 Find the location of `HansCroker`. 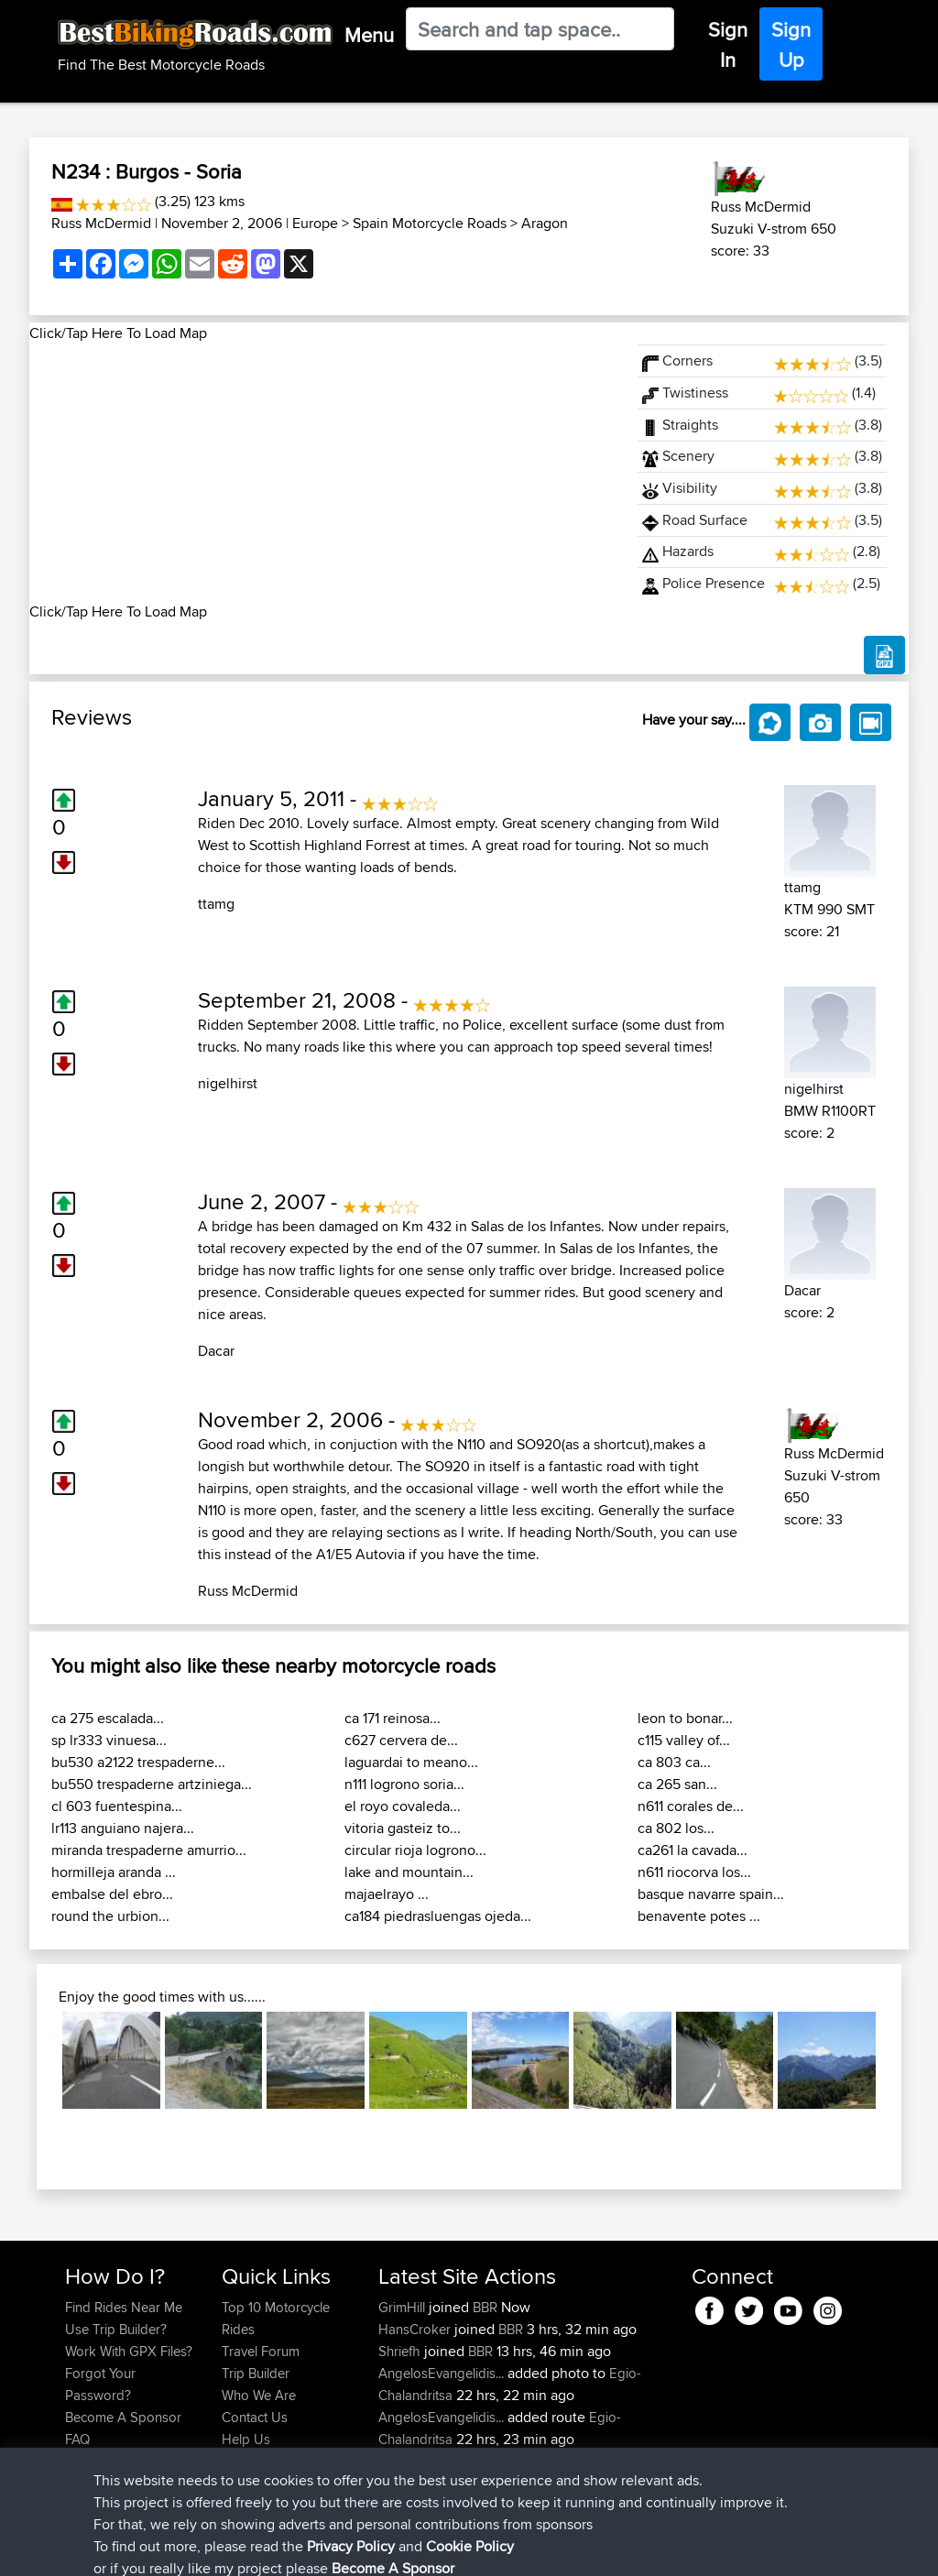

HansCroker is located at coordinates (416, 2329).